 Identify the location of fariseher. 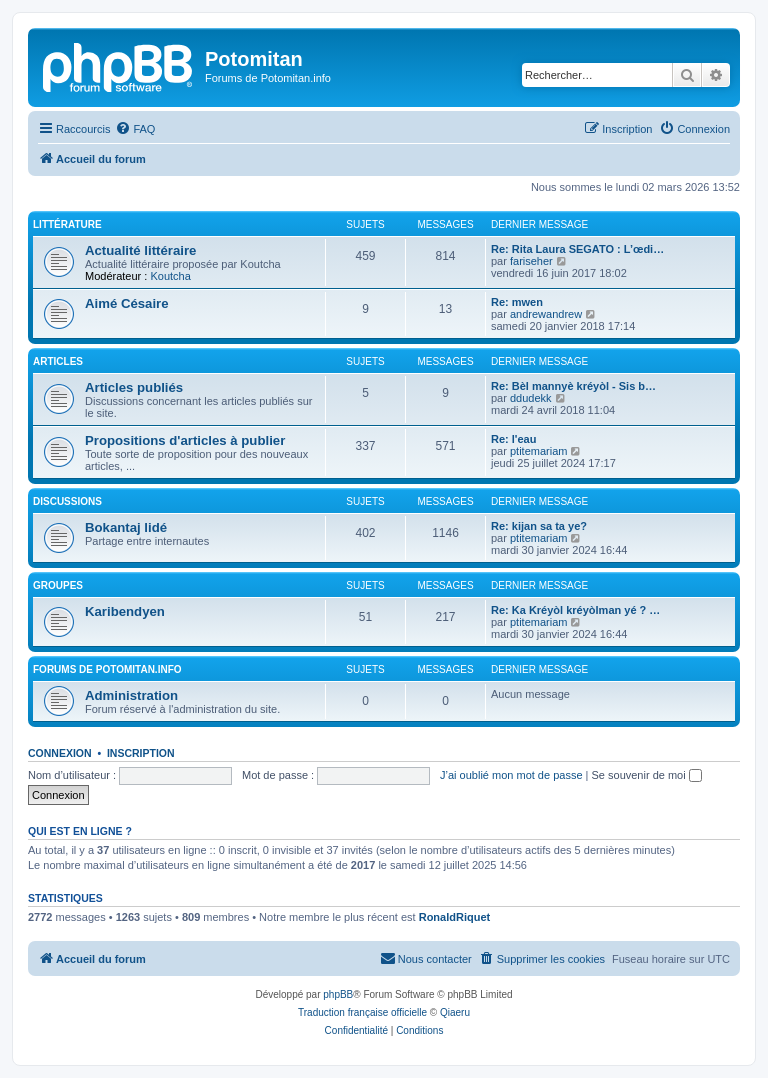
(531, 261).